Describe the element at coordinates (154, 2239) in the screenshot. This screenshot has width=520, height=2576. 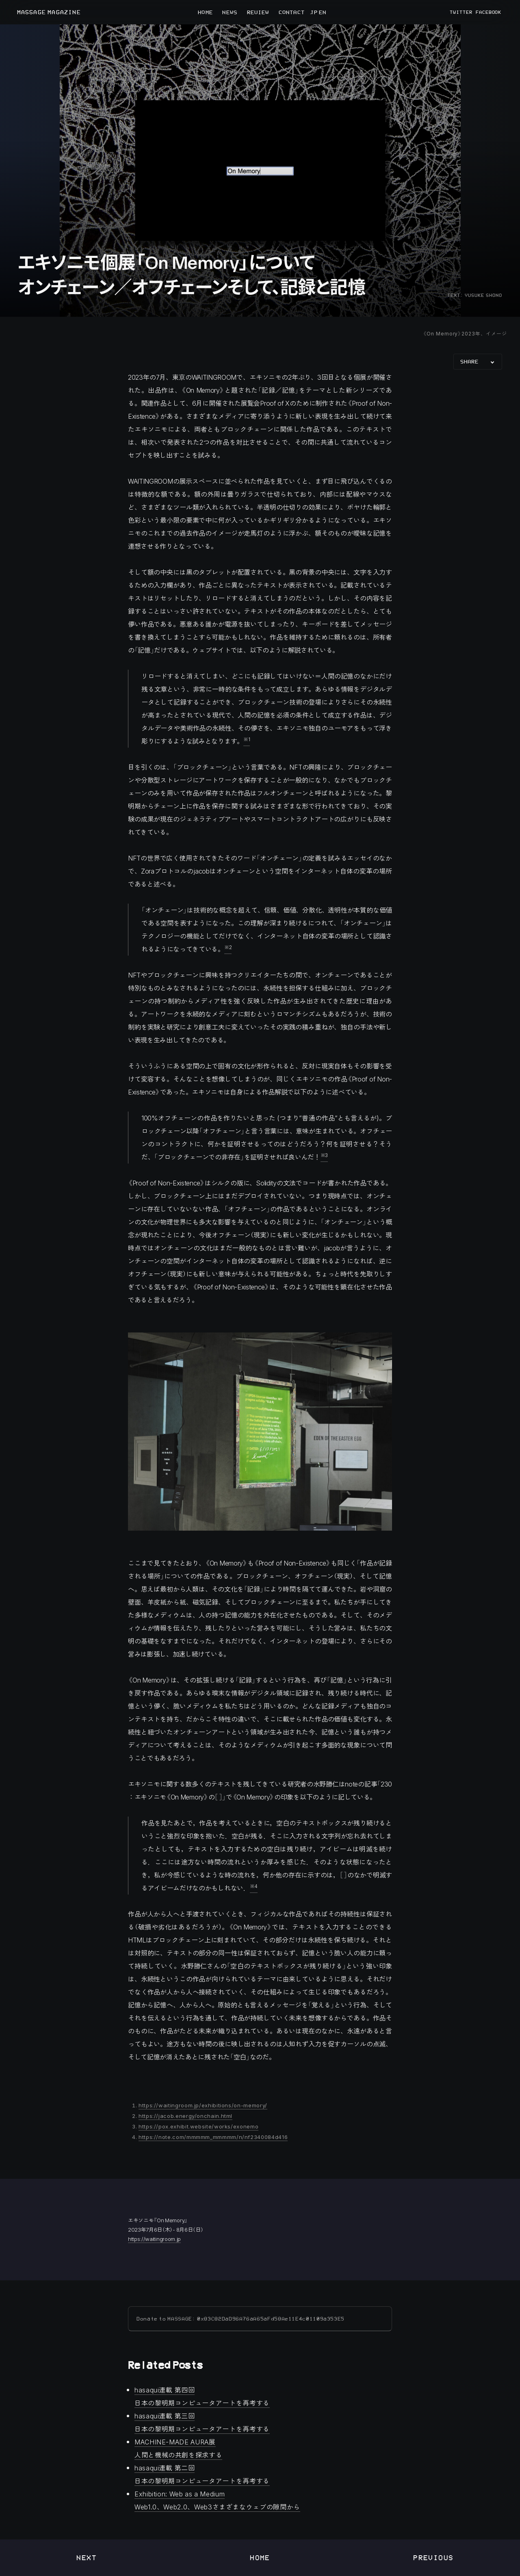
I see `https://waitingroom.jp` at that location.